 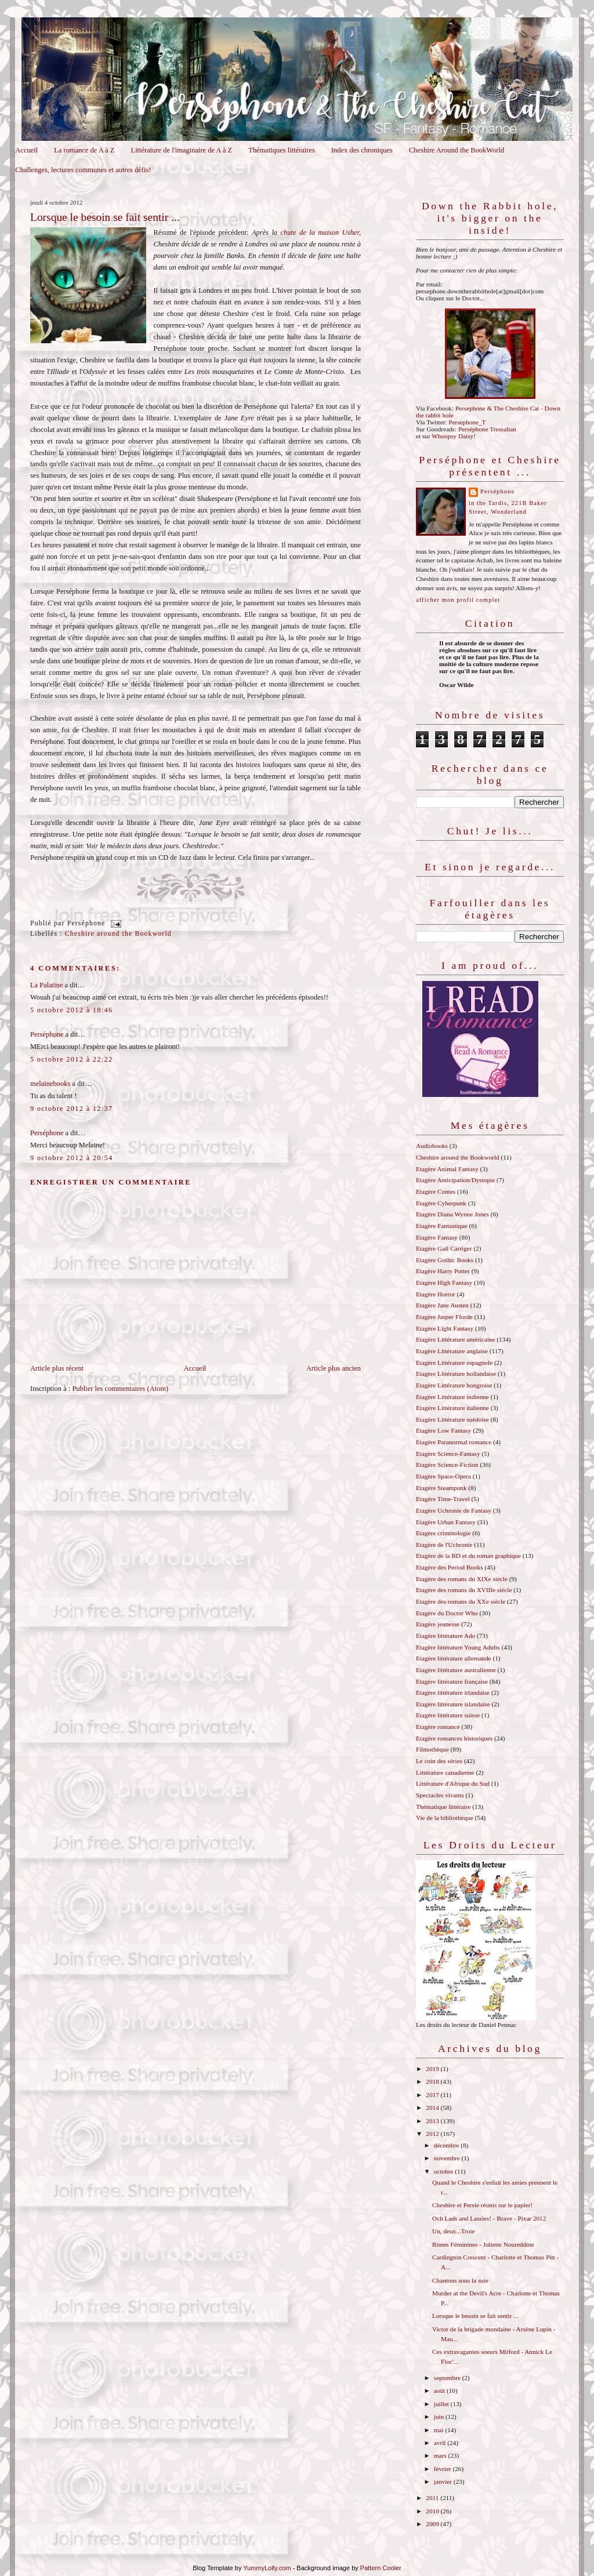 What do you see at coordinates (118, 934) in the screenshot?
I see `Cheshire around the Bookworld` at bounding box center [118, 934].